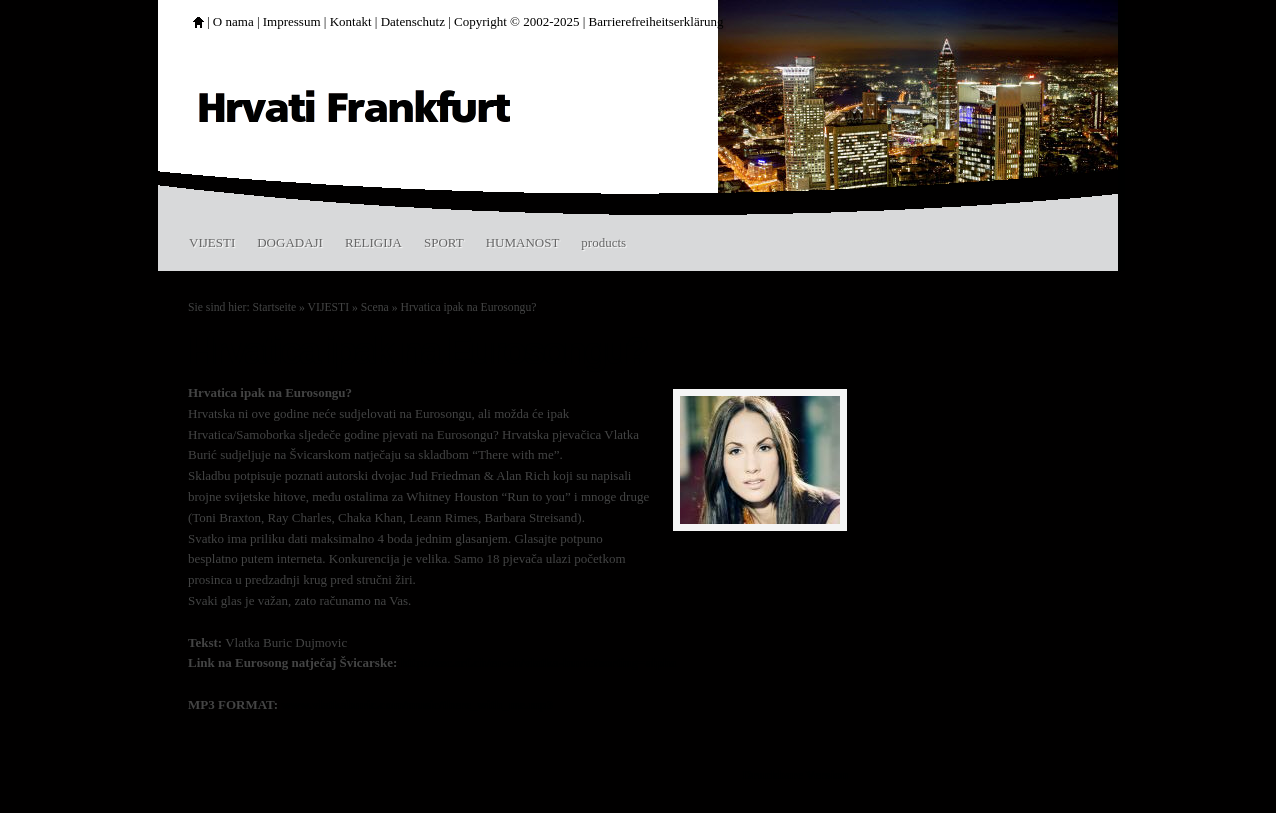 Image resolution: width=1276 pixels, height=813 pixels. I want to click on VIJESTI, so click(212, 242).